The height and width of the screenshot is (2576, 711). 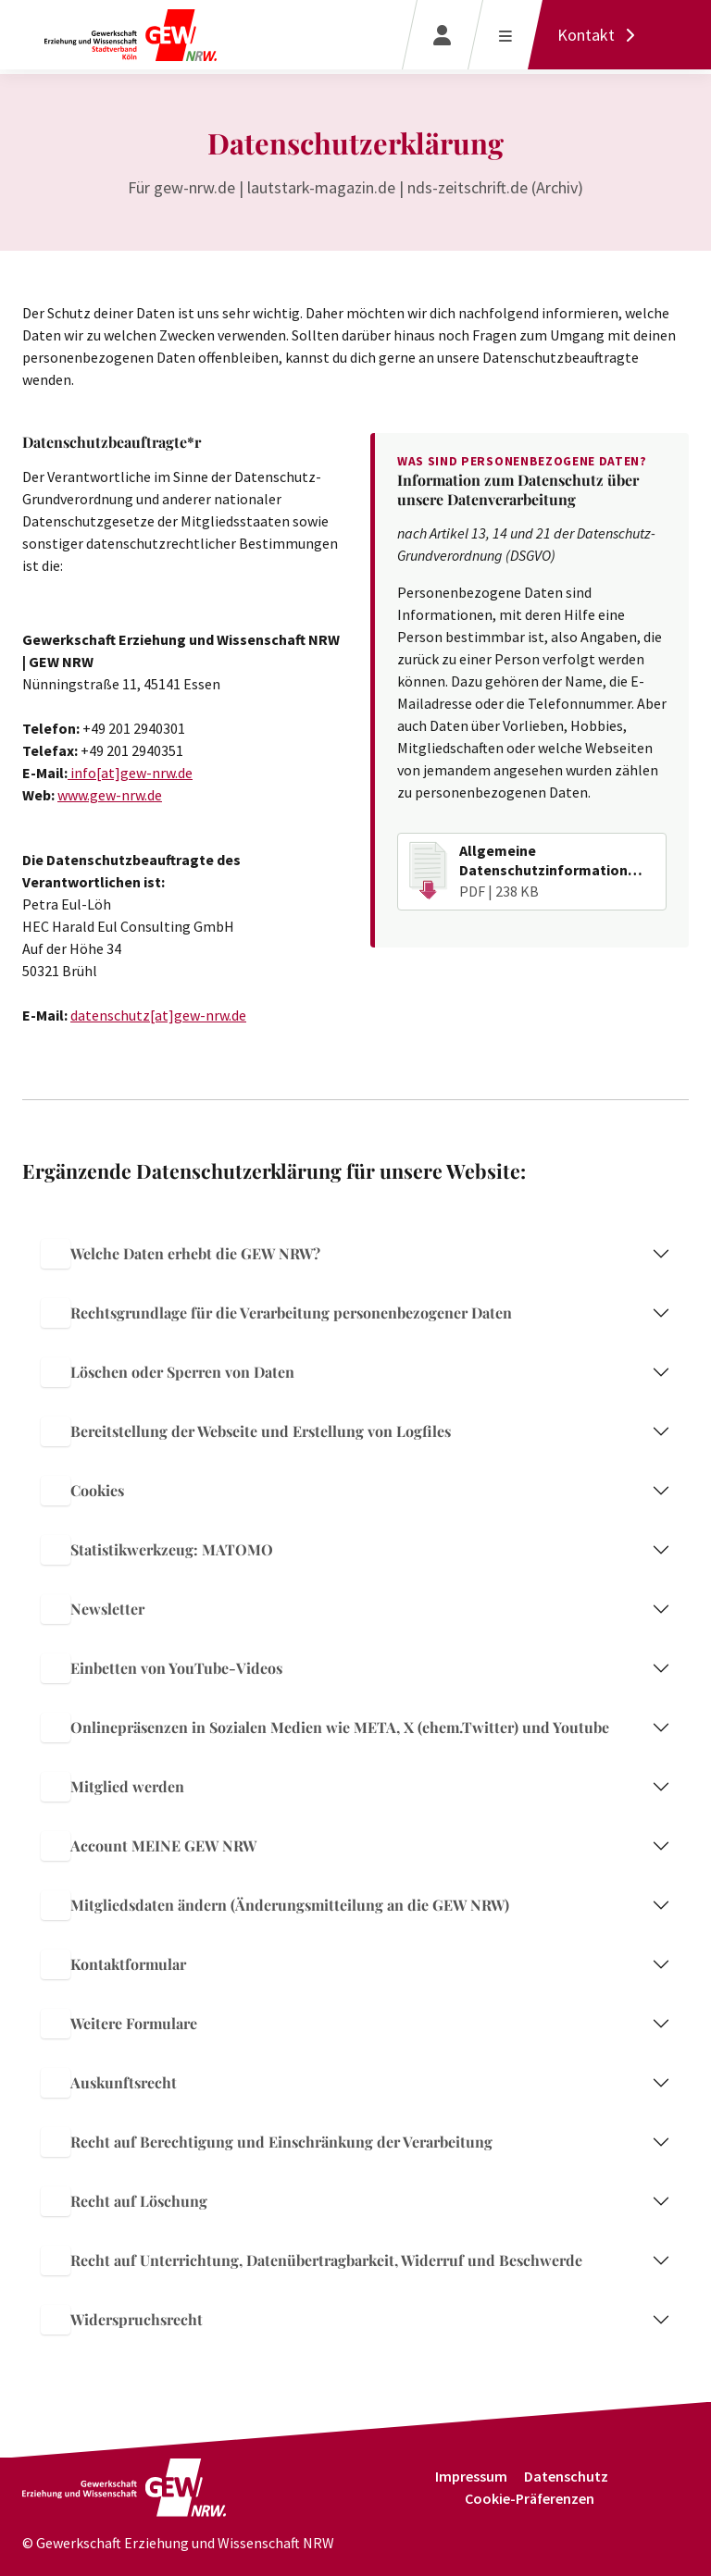 What do you see at coordinates (158, 1015) in the screenshot?
I see `datenschutz[at]gew-nrw.de` at bounding box center [158, 1015].